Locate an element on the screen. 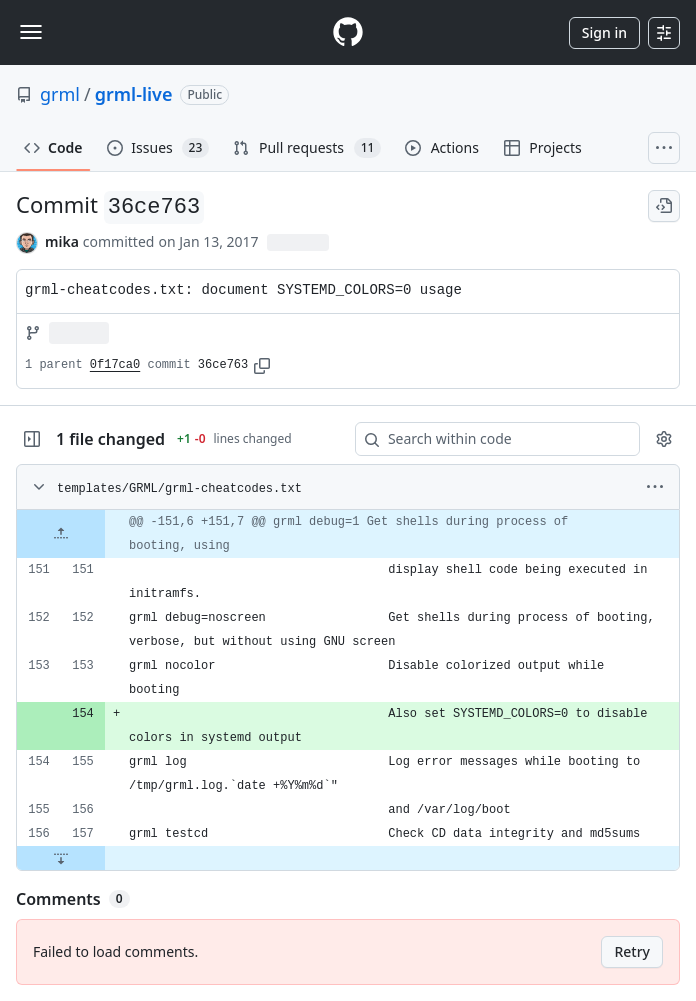 This screenshot has width=696, height=1001. [Expand file up from line 151] is located at coordinates (61, 534).